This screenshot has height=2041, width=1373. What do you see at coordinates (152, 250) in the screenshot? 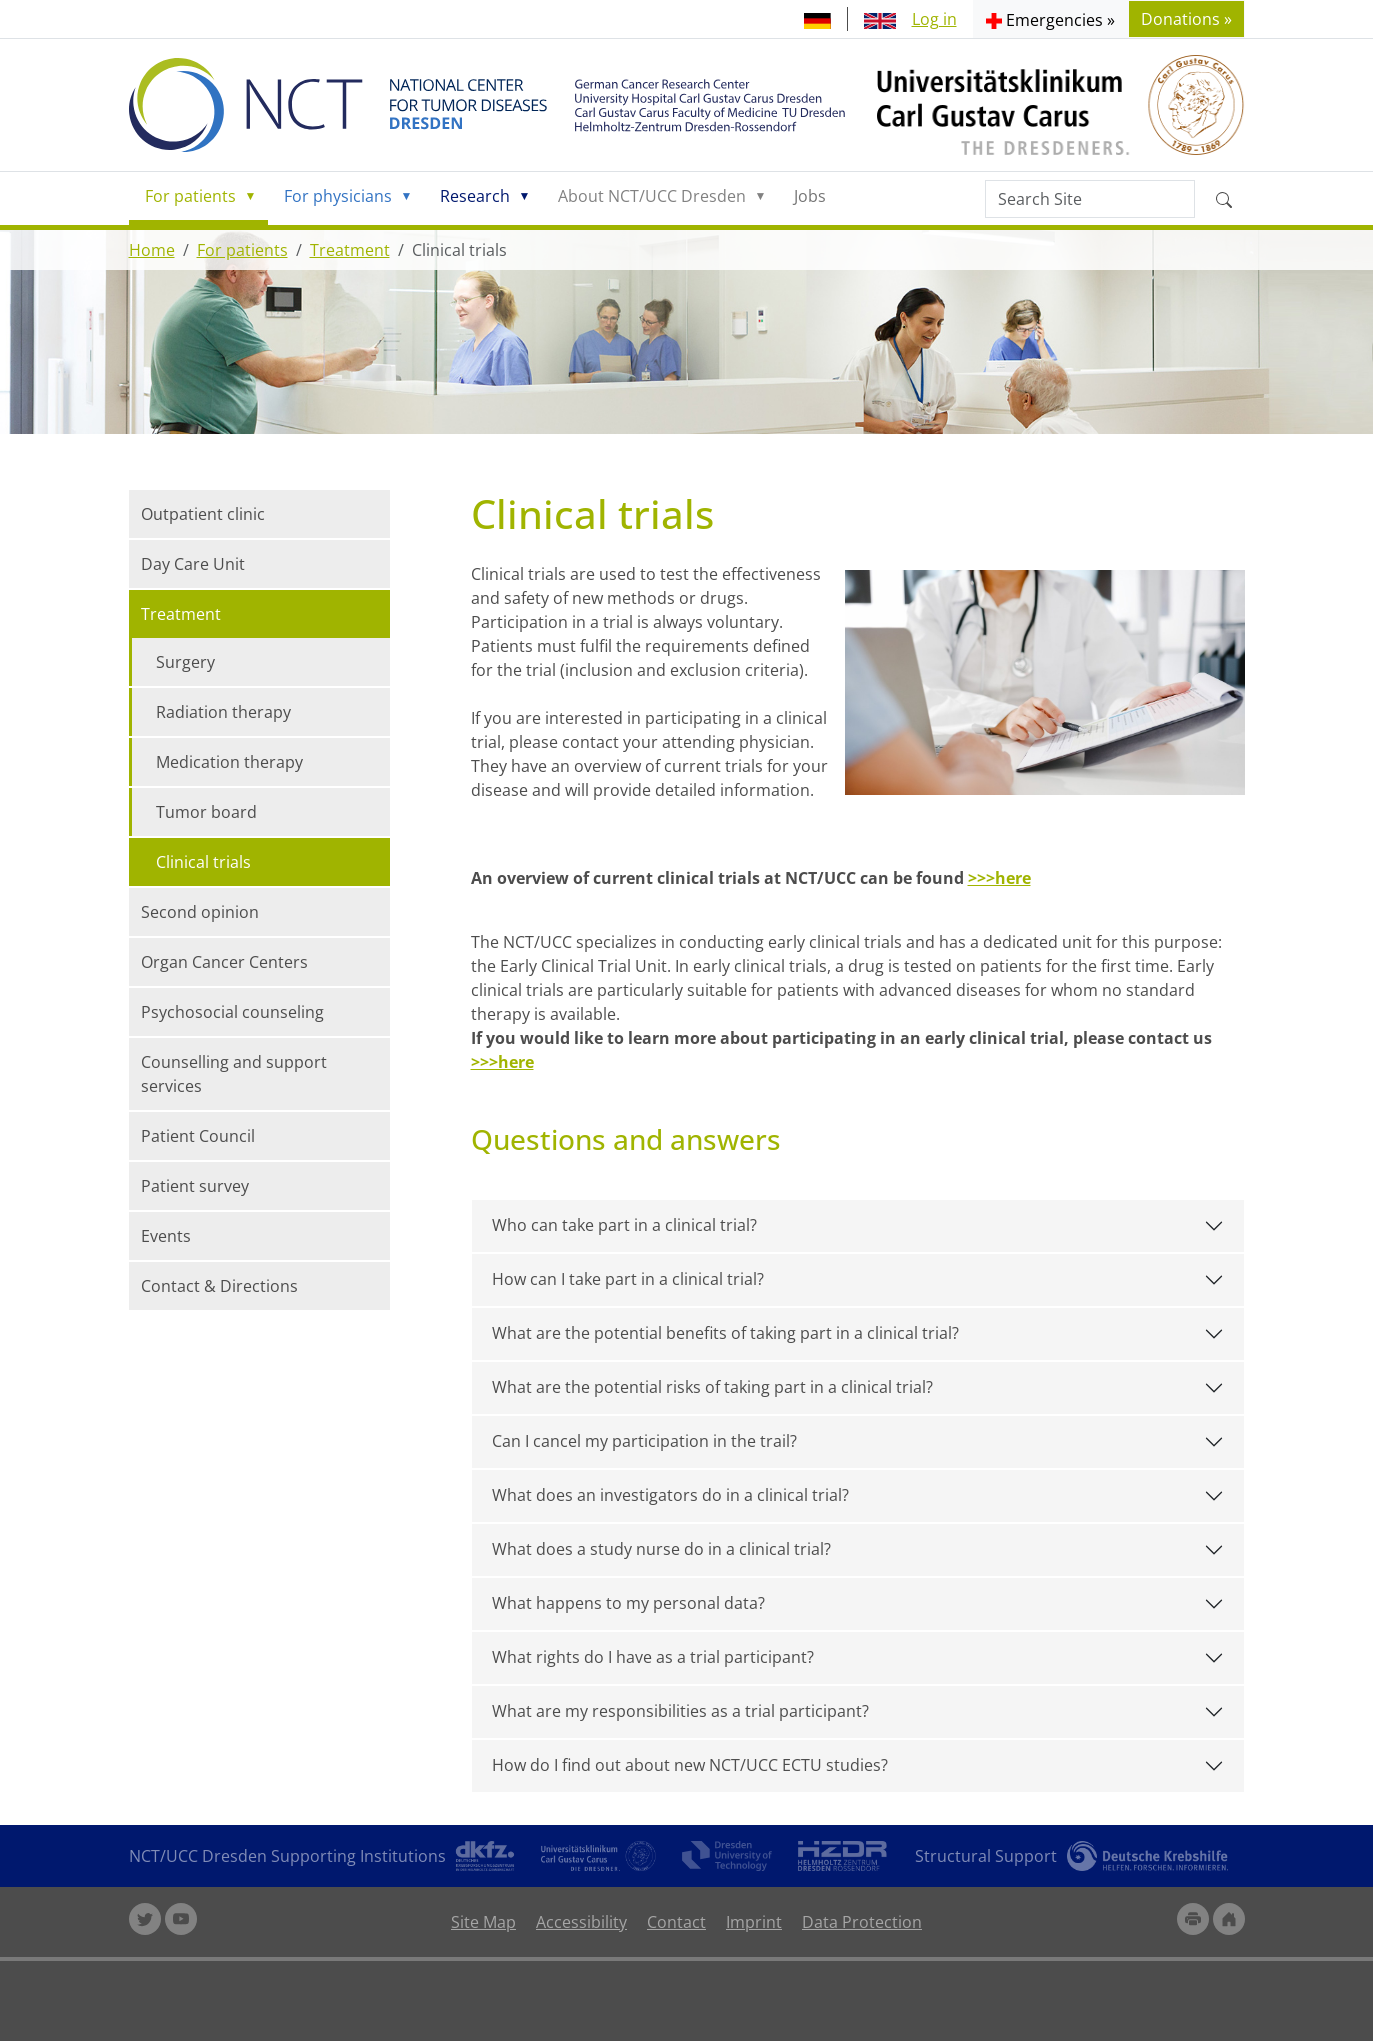
I see `Home` at bounding box center [152, 250].